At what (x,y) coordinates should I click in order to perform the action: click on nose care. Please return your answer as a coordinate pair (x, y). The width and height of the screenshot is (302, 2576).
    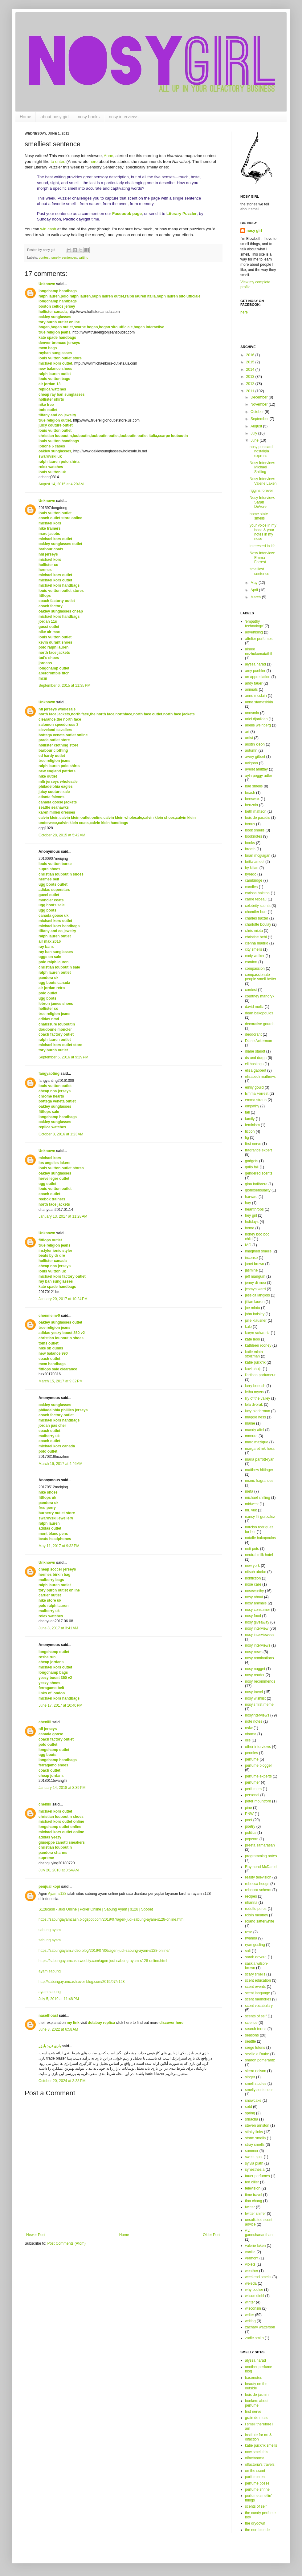
    Looking at the image, I should click on (253, 1584).